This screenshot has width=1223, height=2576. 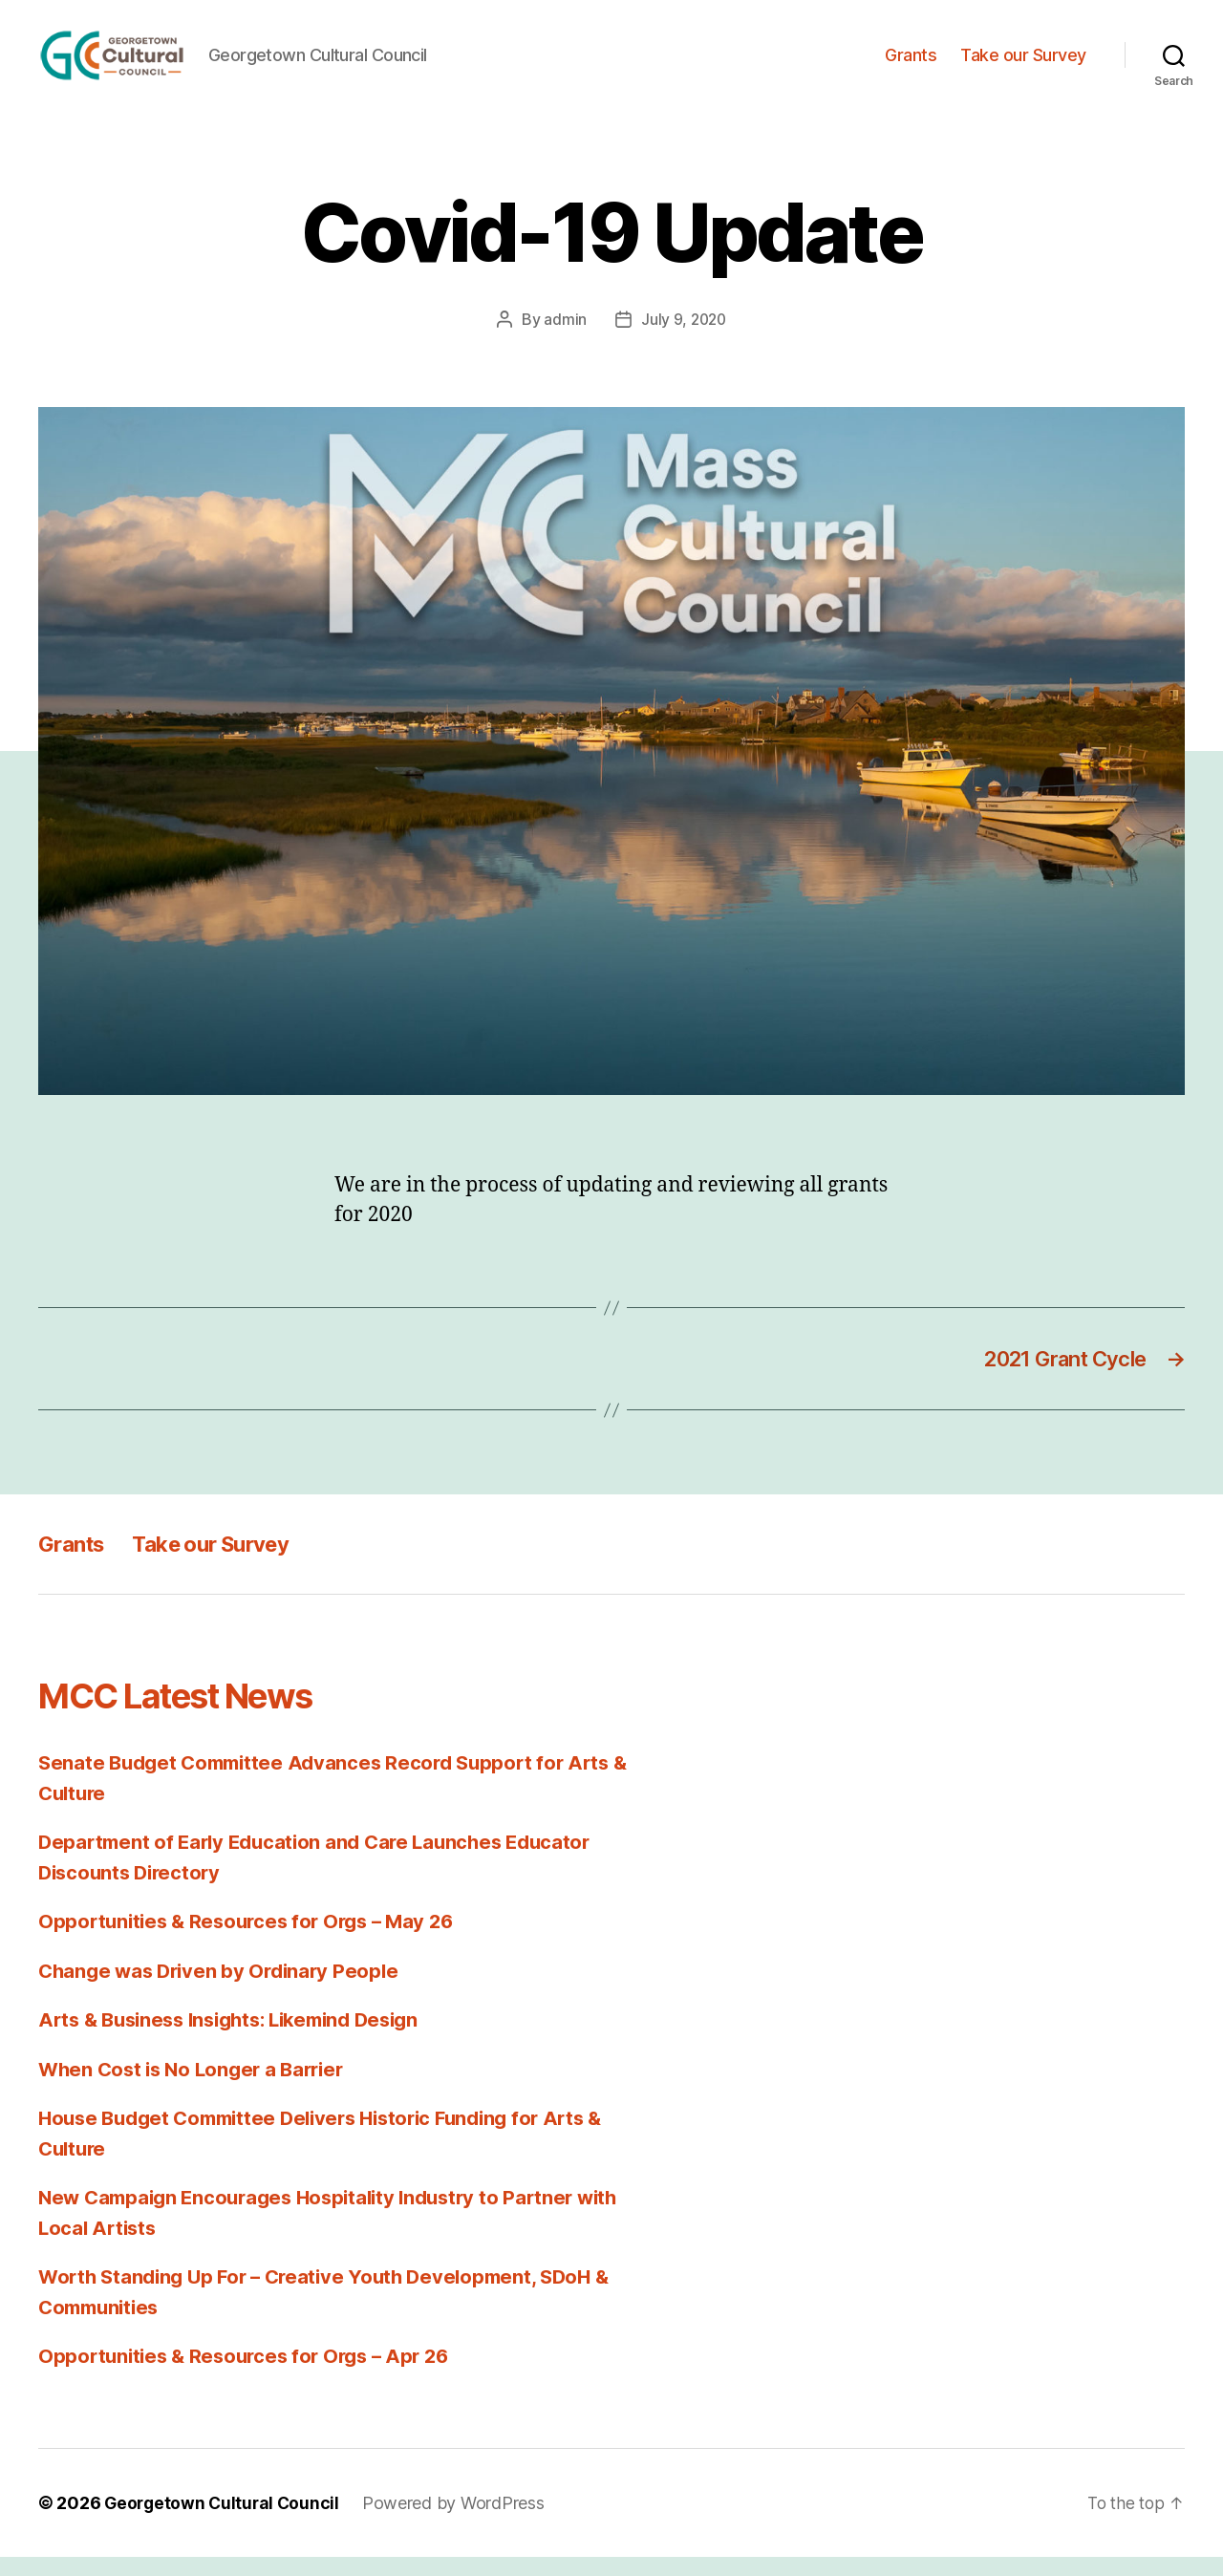 What do you see at coordinates (240, 2039) in the screenshot?
I see `Arts & Business Insights: Likemind Design` at bounding box center [240, 2039].